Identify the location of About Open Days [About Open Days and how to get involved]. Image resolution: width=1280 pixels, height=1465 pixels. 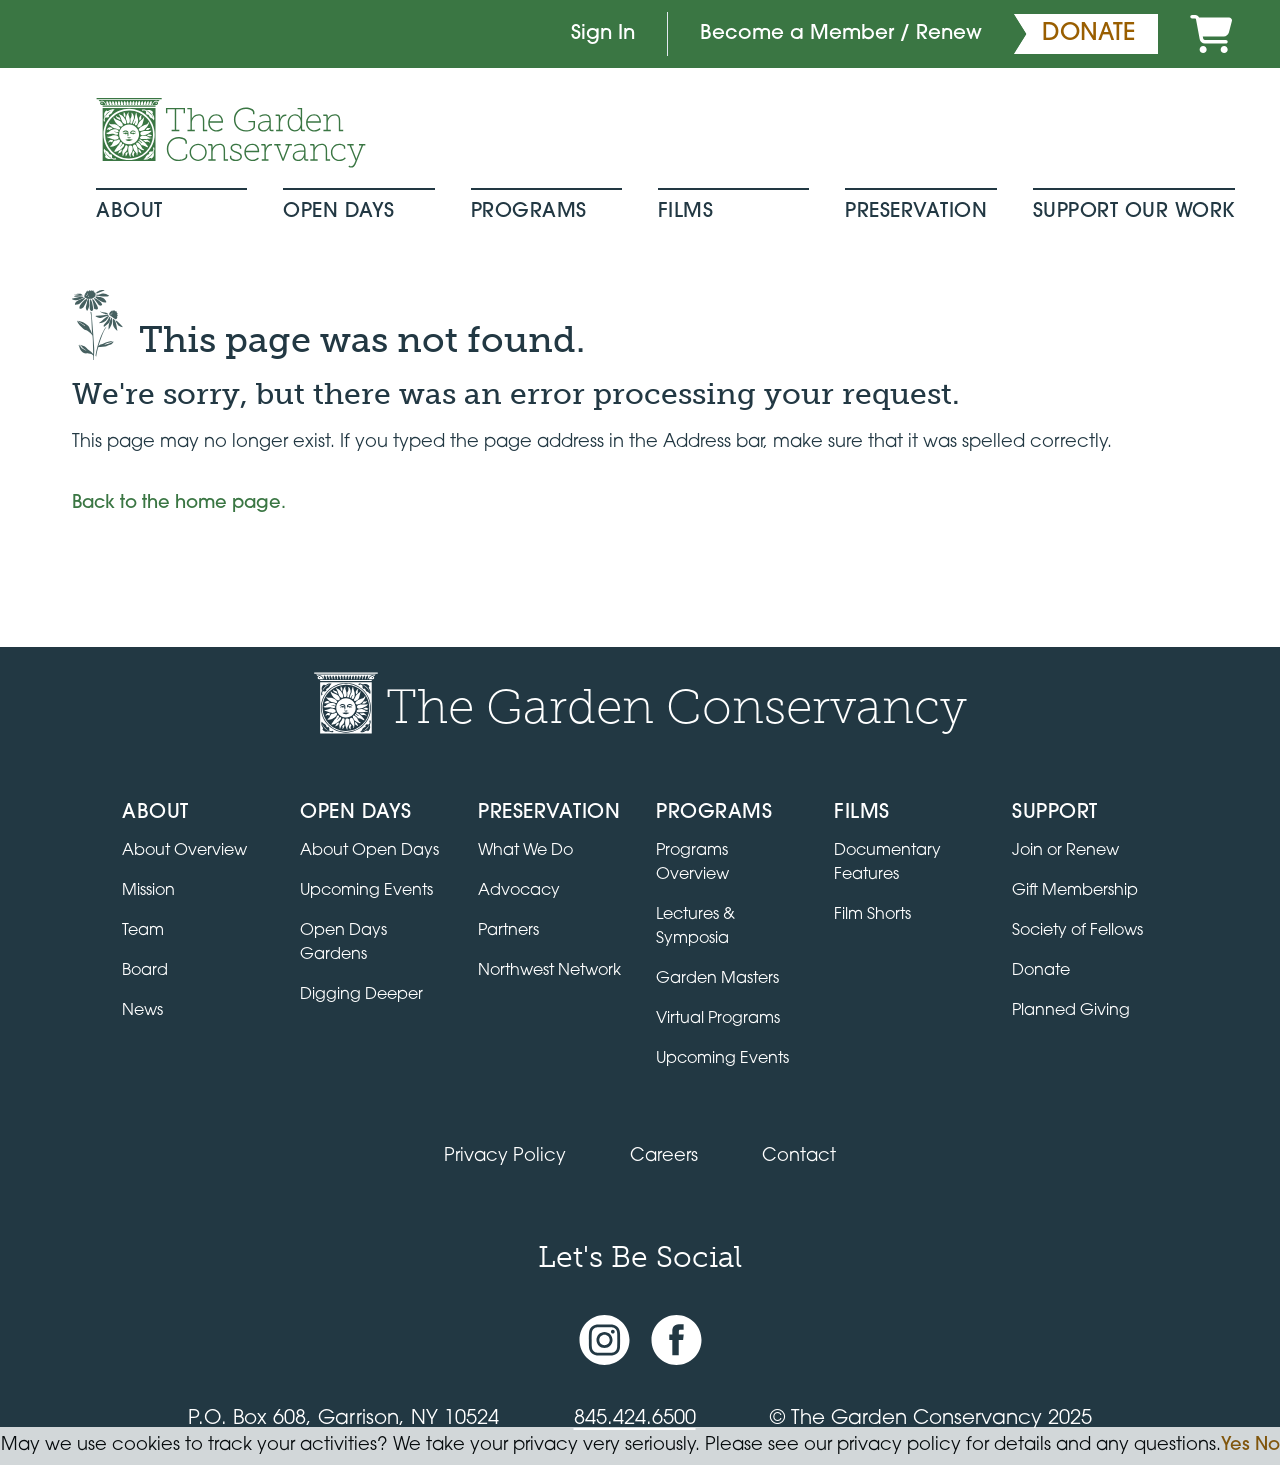
(369, 851).